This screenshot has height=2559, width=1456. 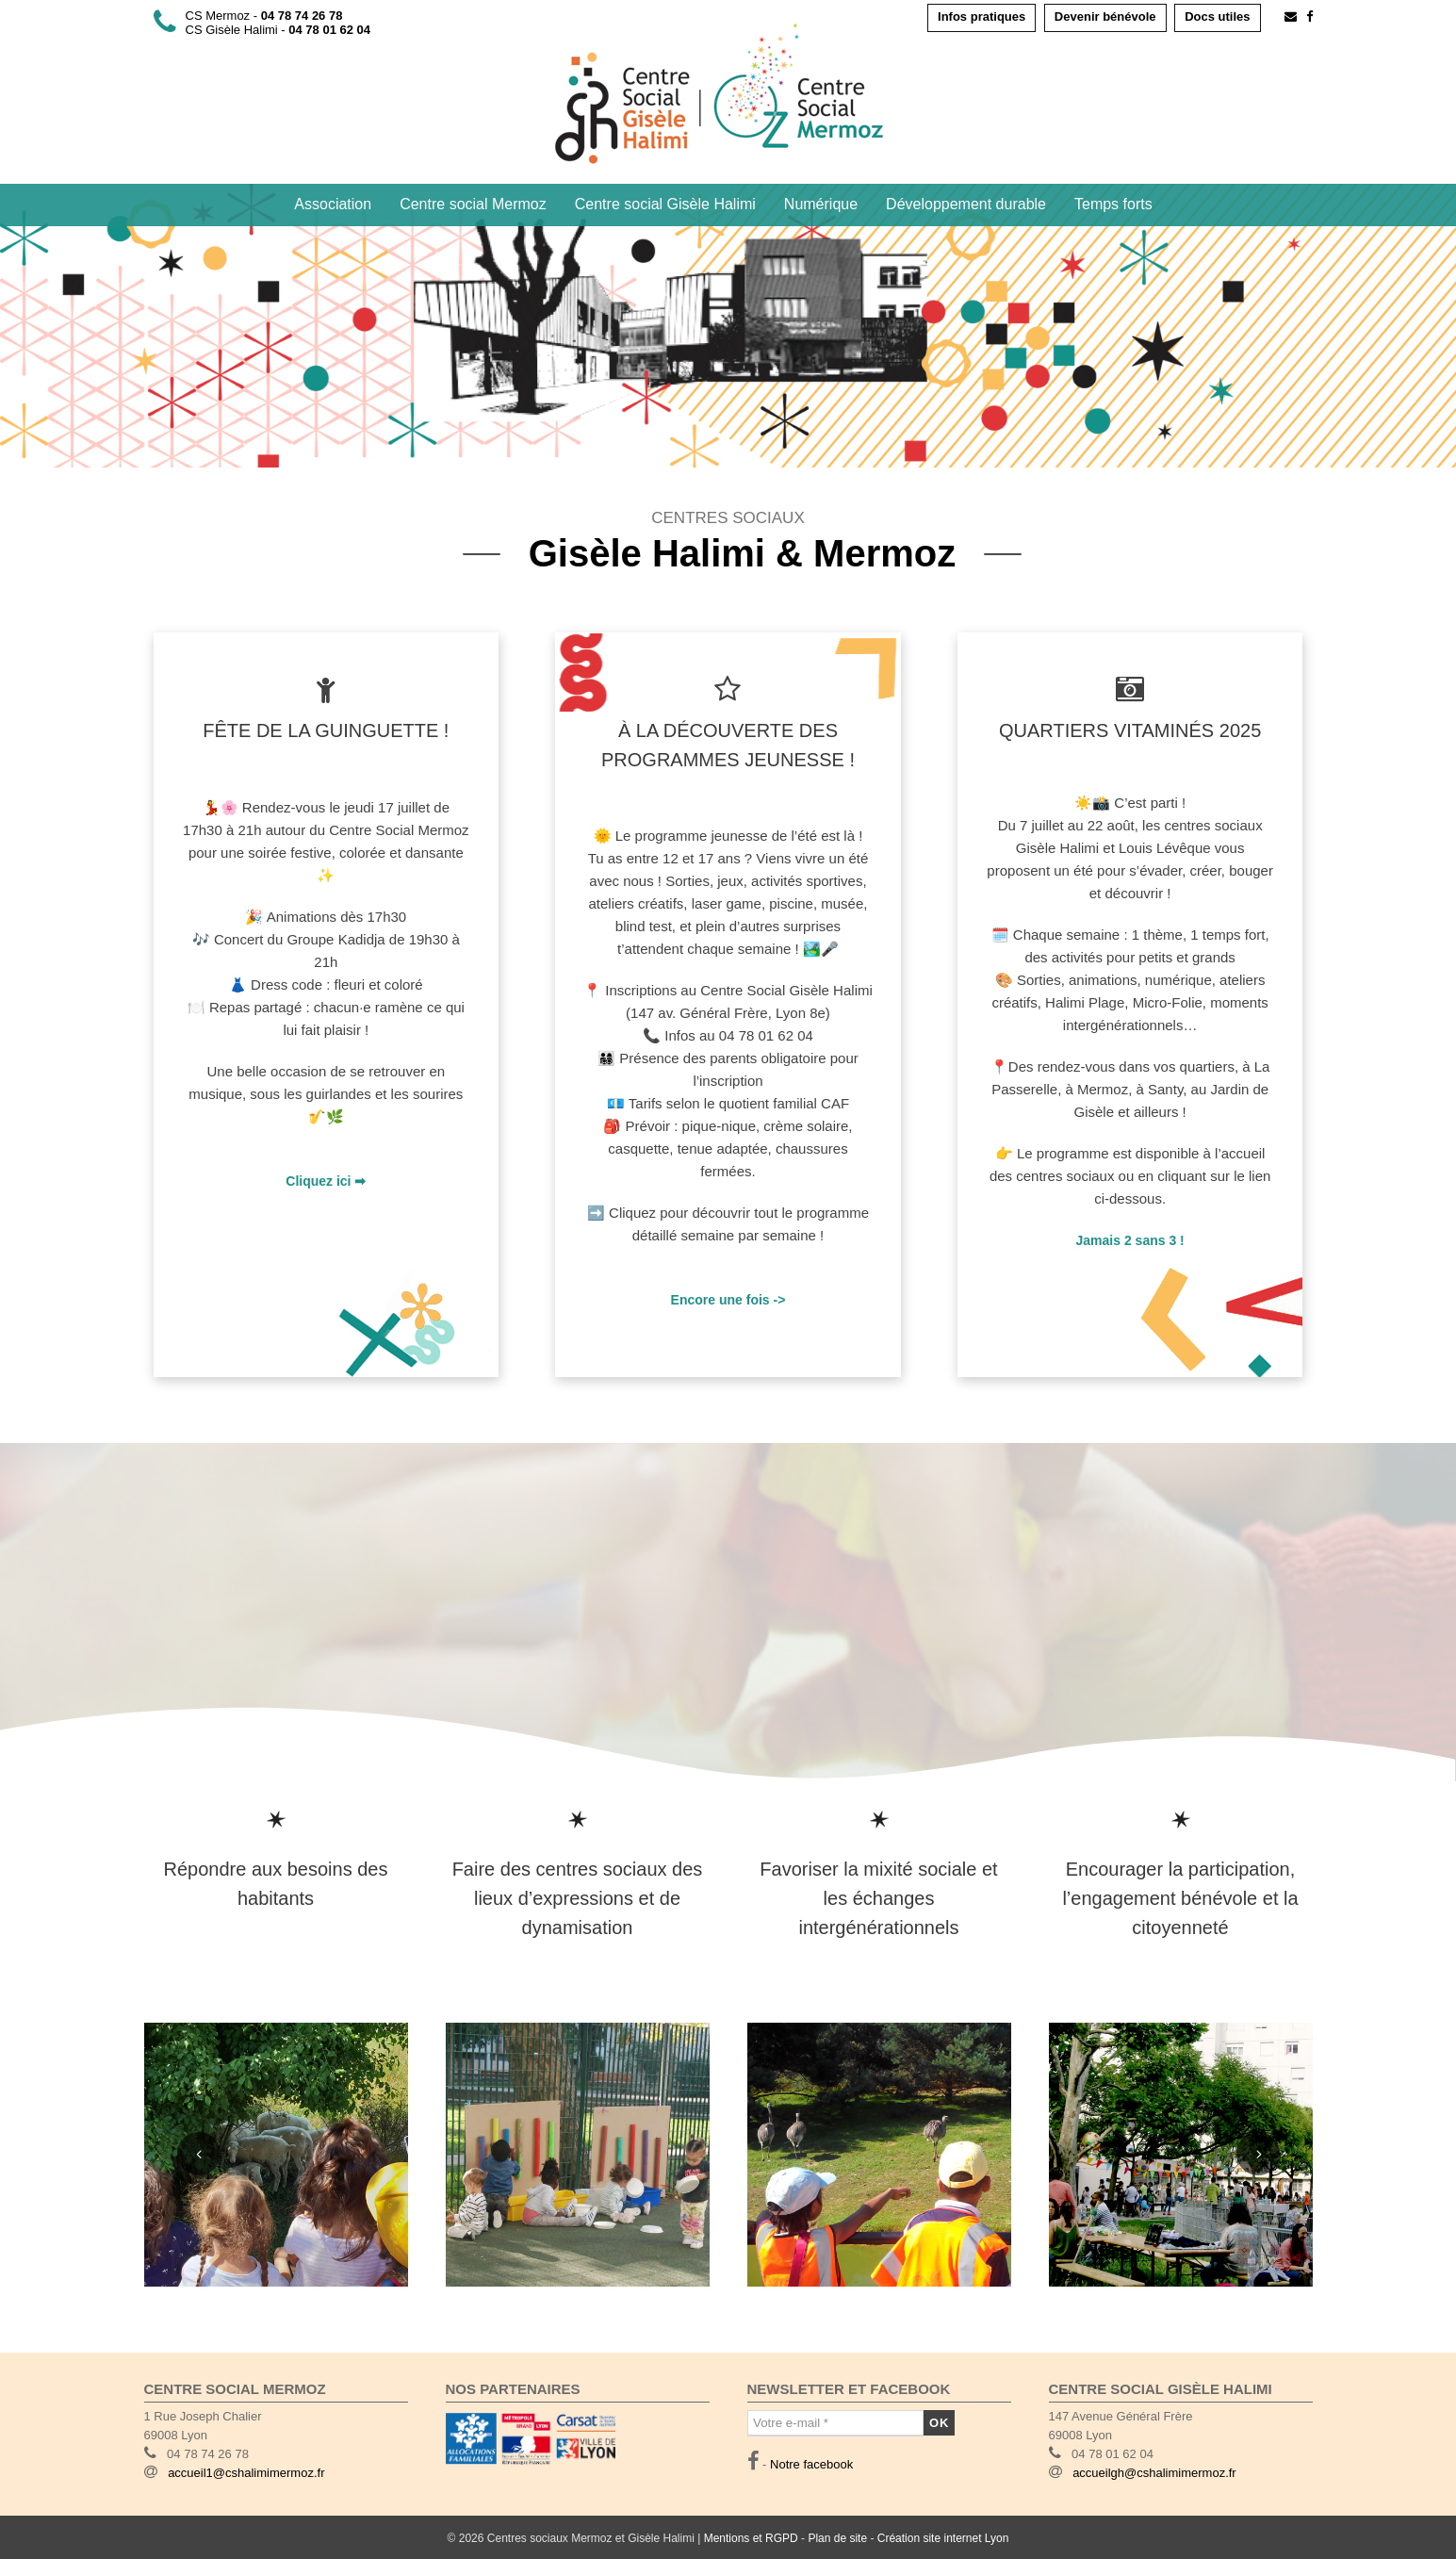 I want to click on Docs utiles, so click(x=1217, y=16).